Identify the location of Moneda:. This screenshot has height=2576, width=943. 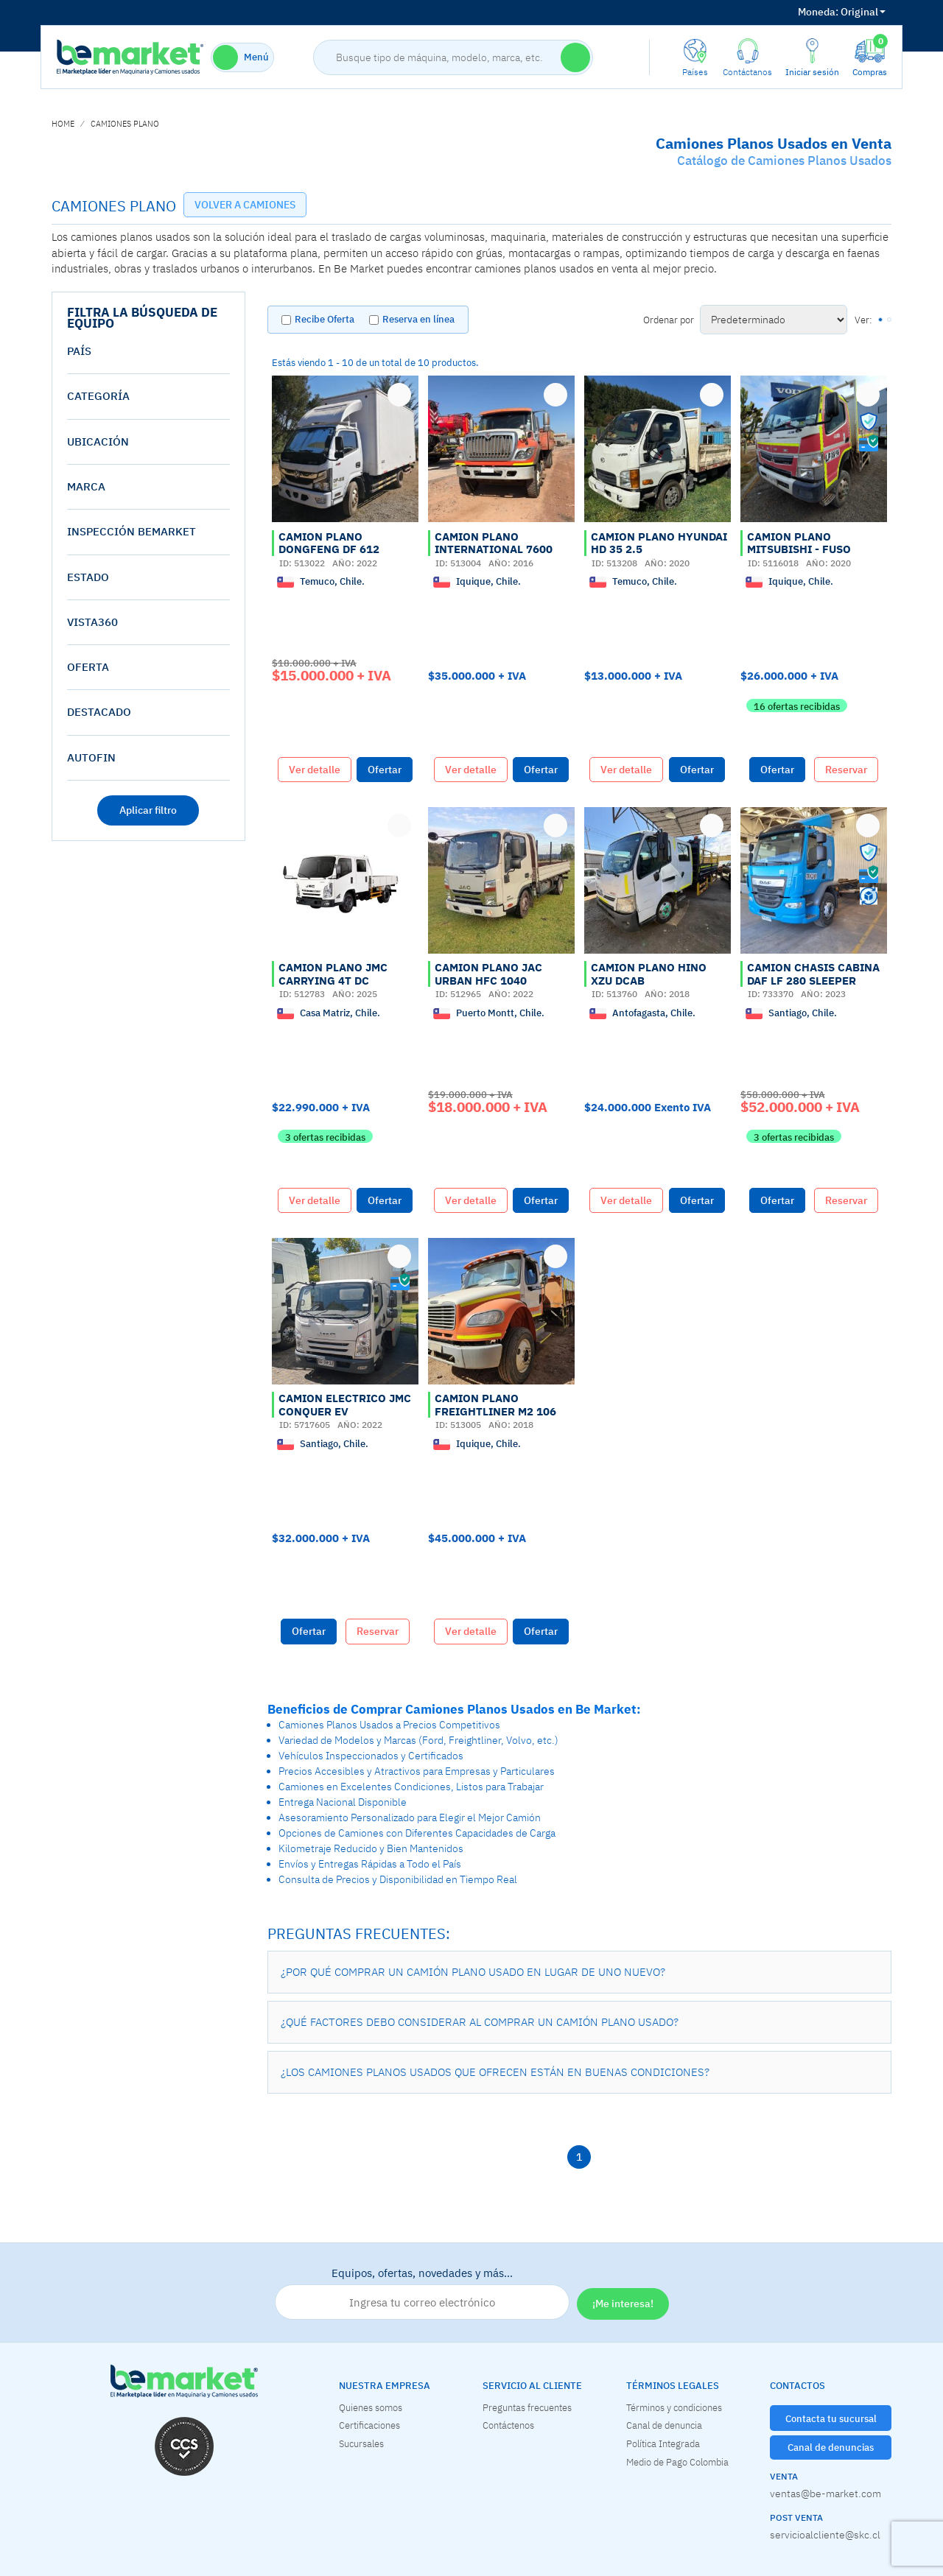
(818, 11).